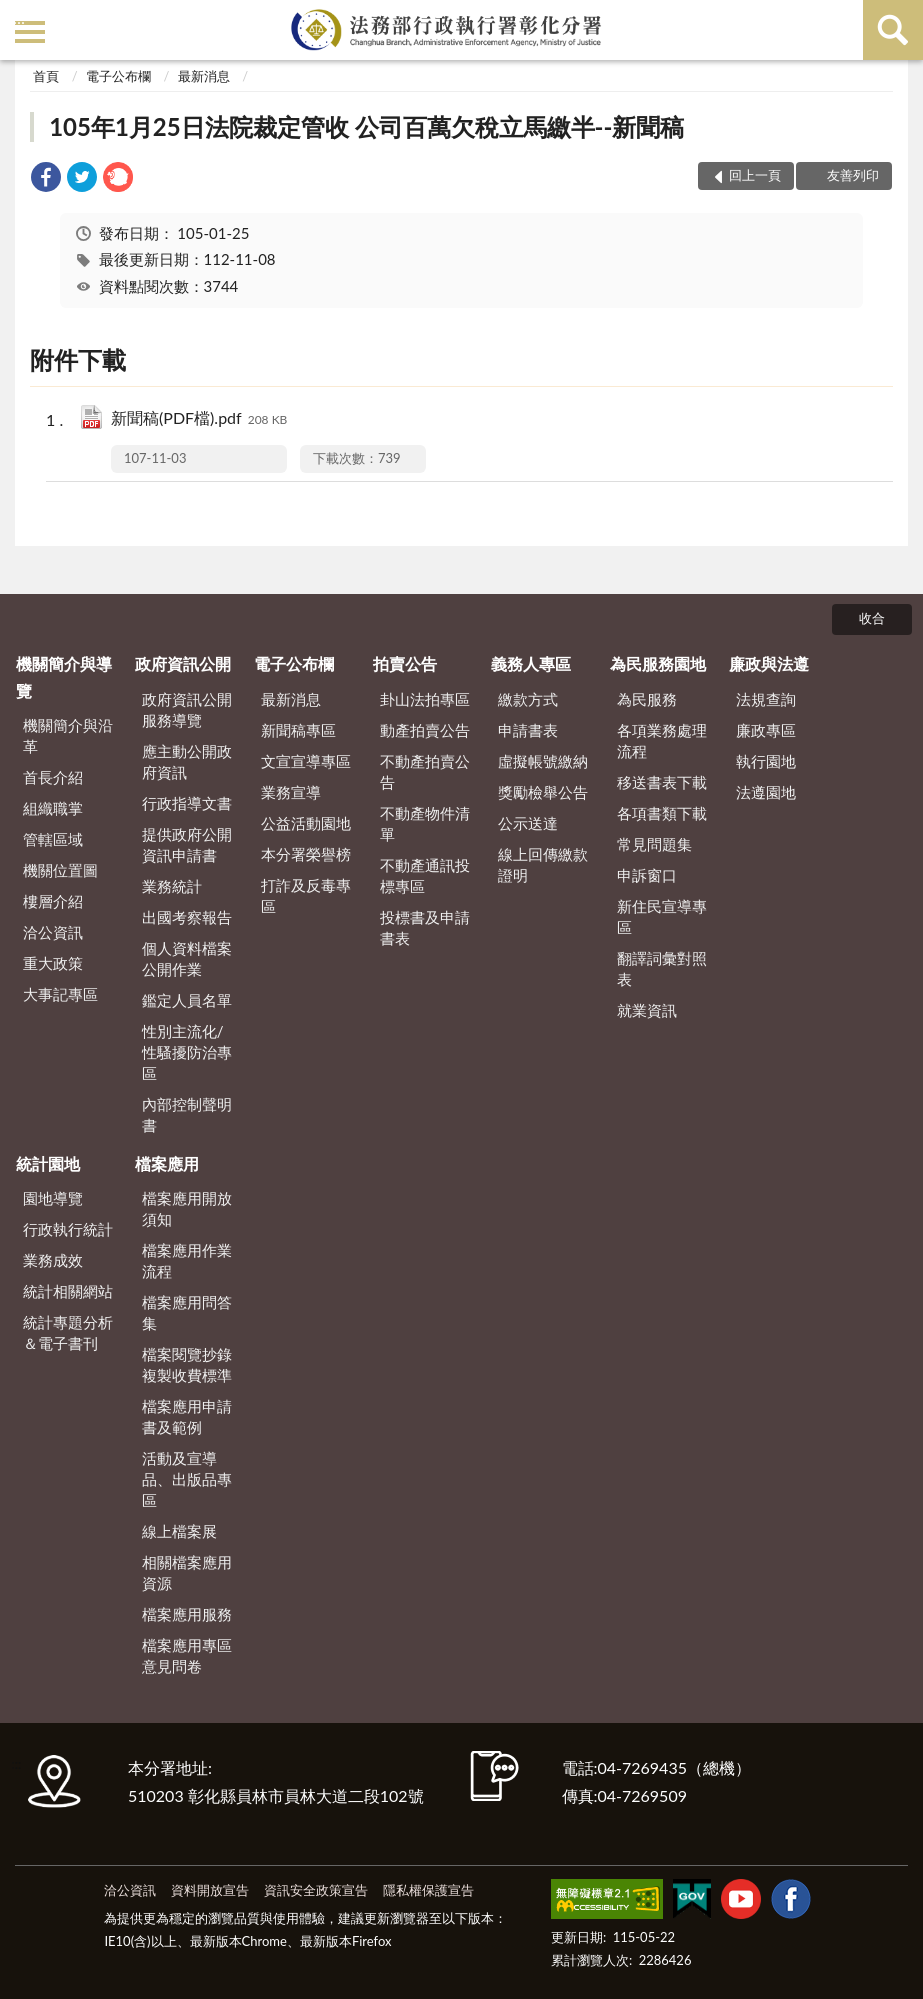  Describe the element at coordinates (405, 663) in the screenshot. I see `拍賣公告` at that location.